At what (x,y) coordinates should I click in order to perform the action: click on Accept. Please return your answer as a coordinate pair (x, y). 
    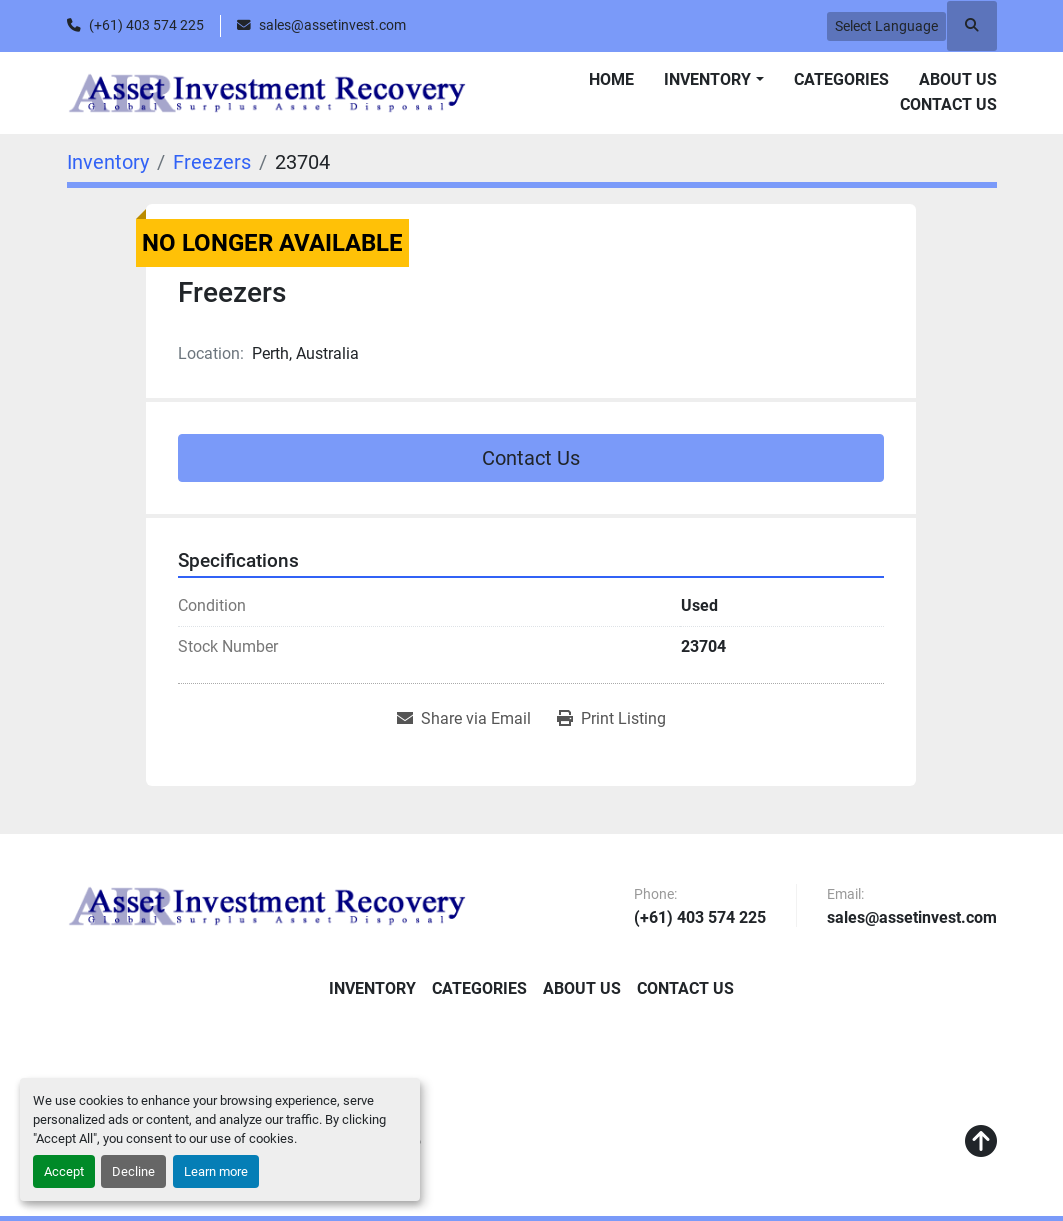
    Looking at the image, I should click on (64, 1171).